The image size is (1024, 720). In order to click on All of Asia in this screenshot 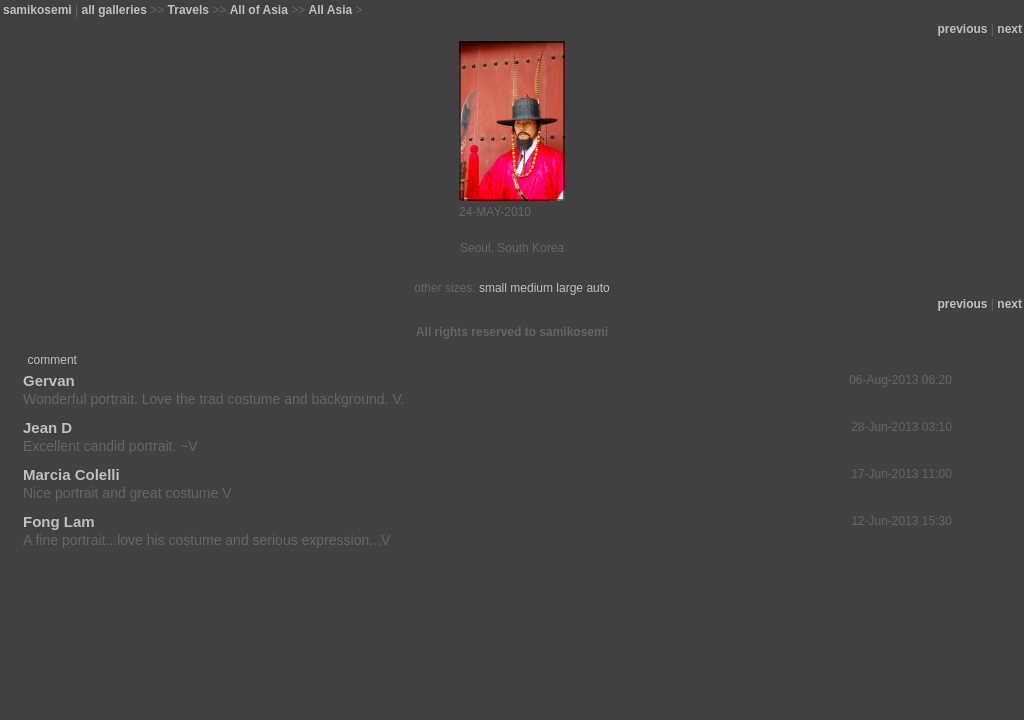, I will do `click(259, 10)`.